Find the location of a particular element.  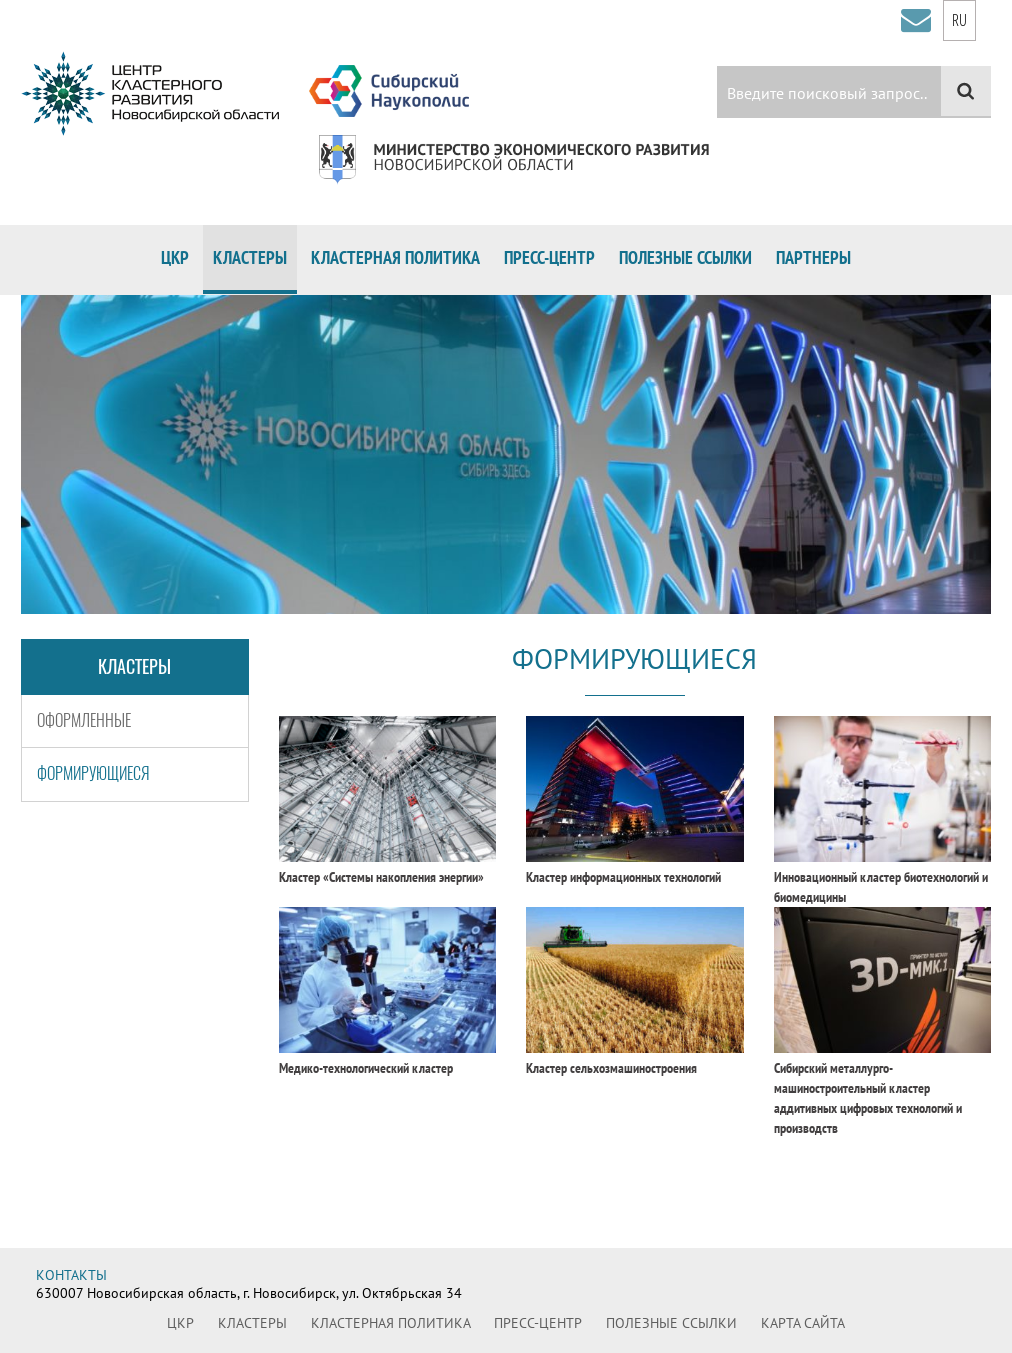

Кластер информационных технологий is located at coordinates (623, 877).